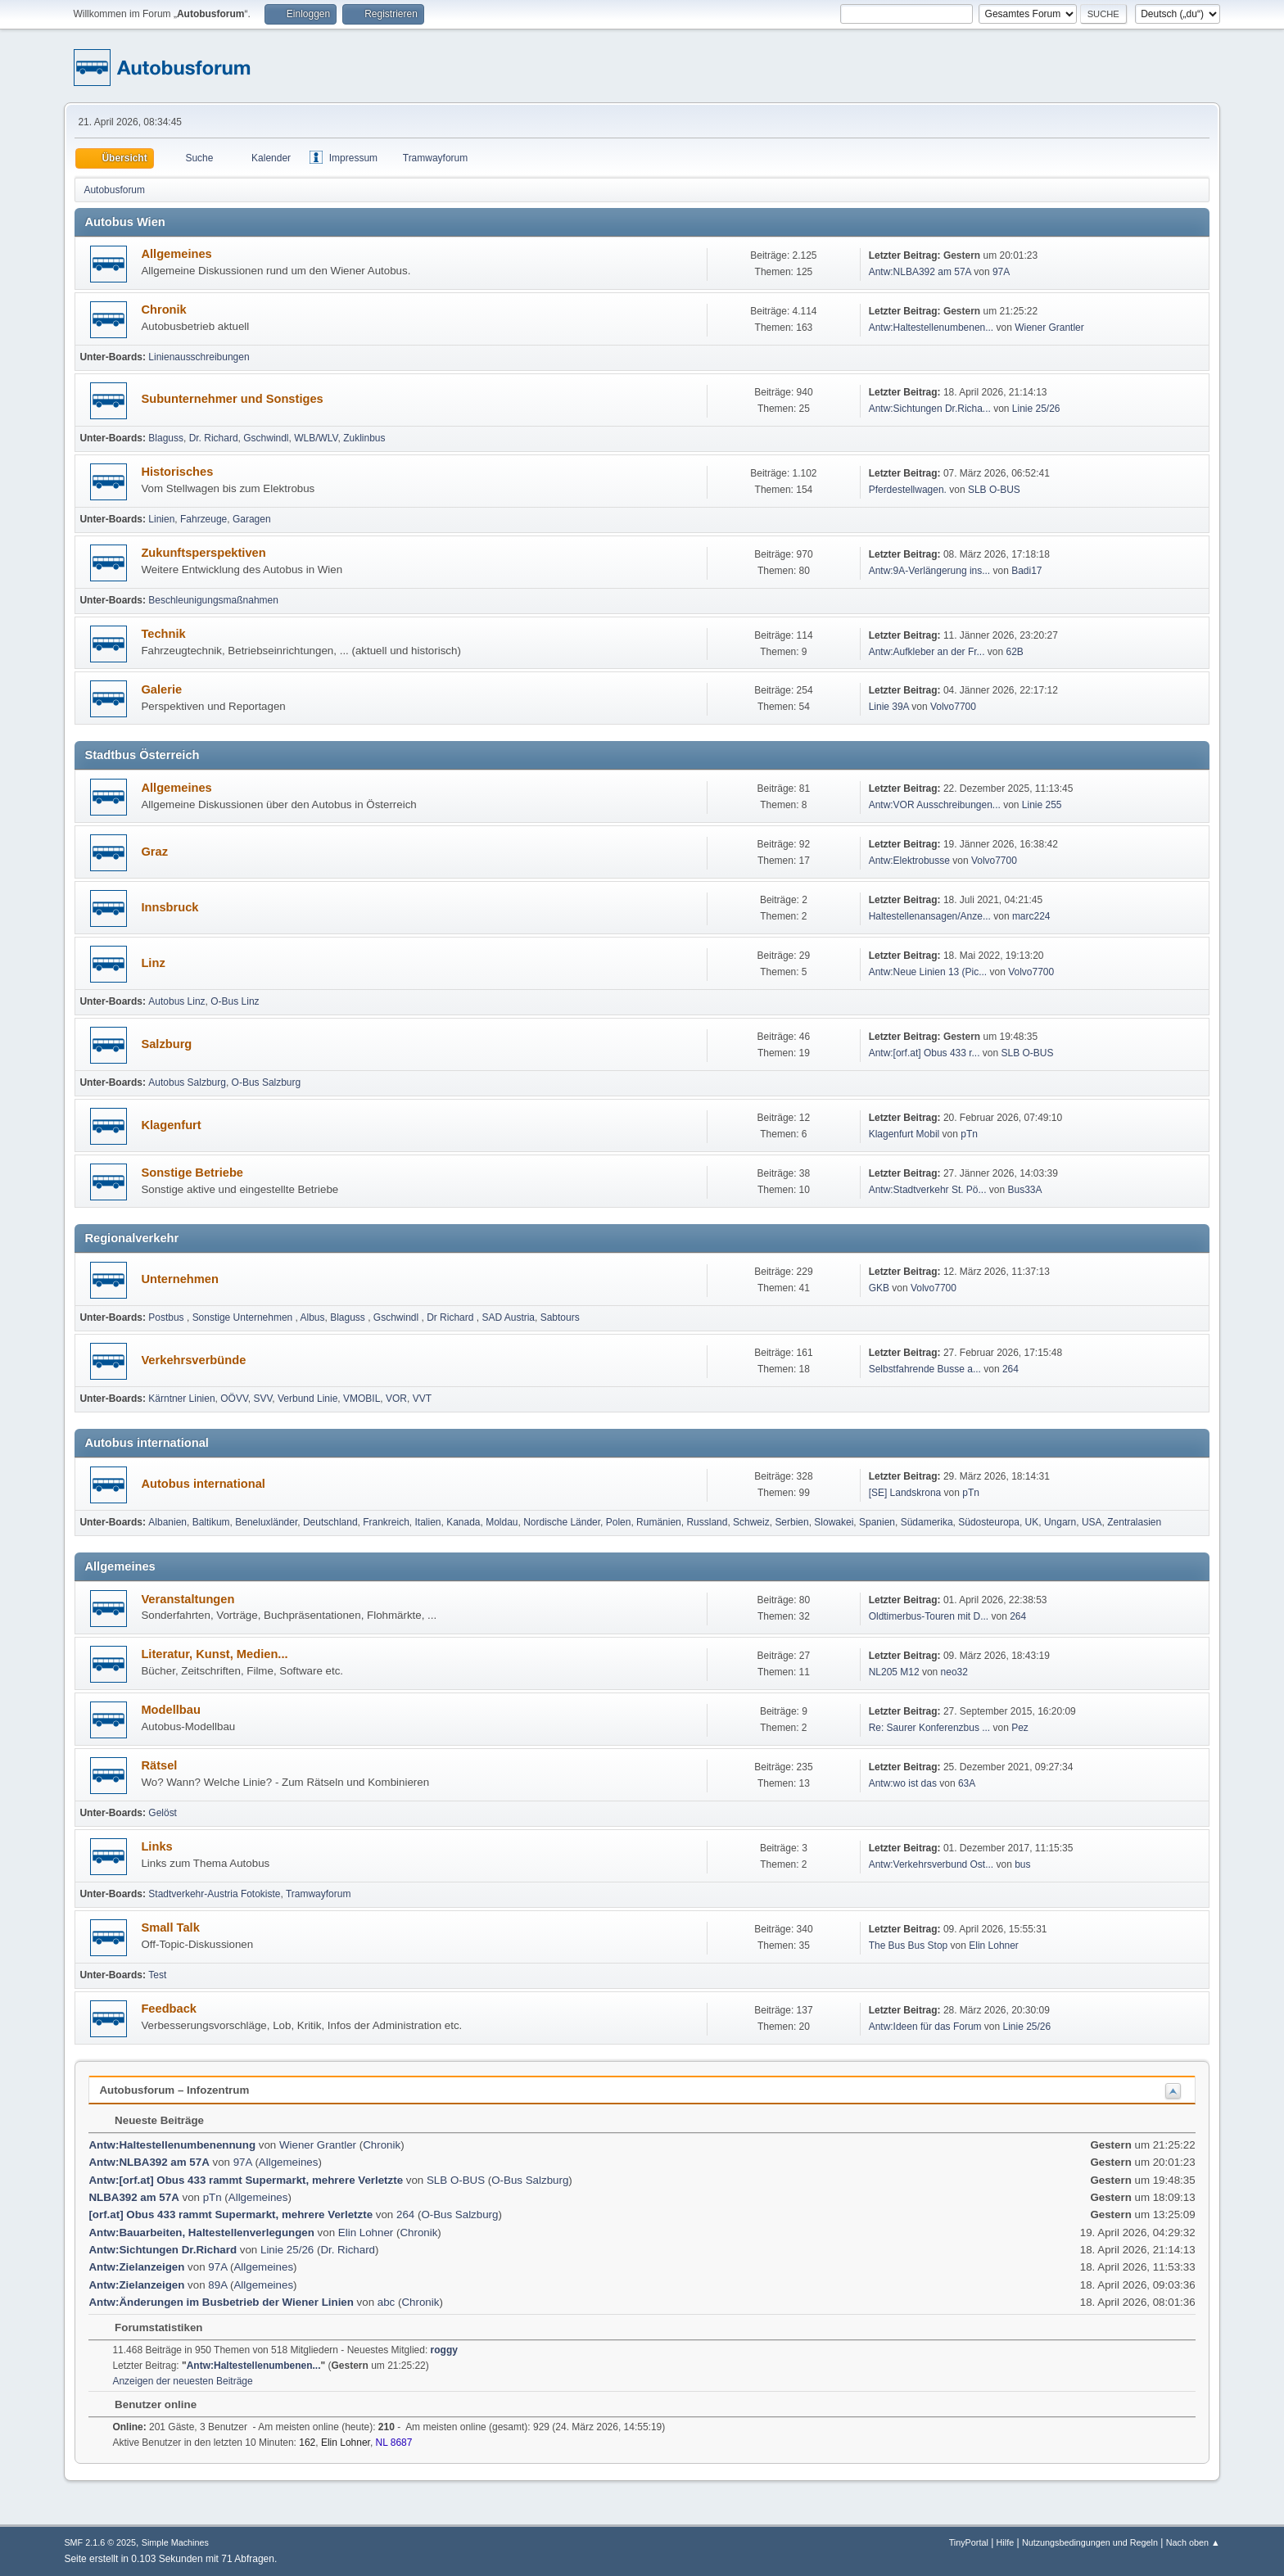 This screenshot has height=2576, width=1284. I want to click on Bus33A, so click(1025, 1189).